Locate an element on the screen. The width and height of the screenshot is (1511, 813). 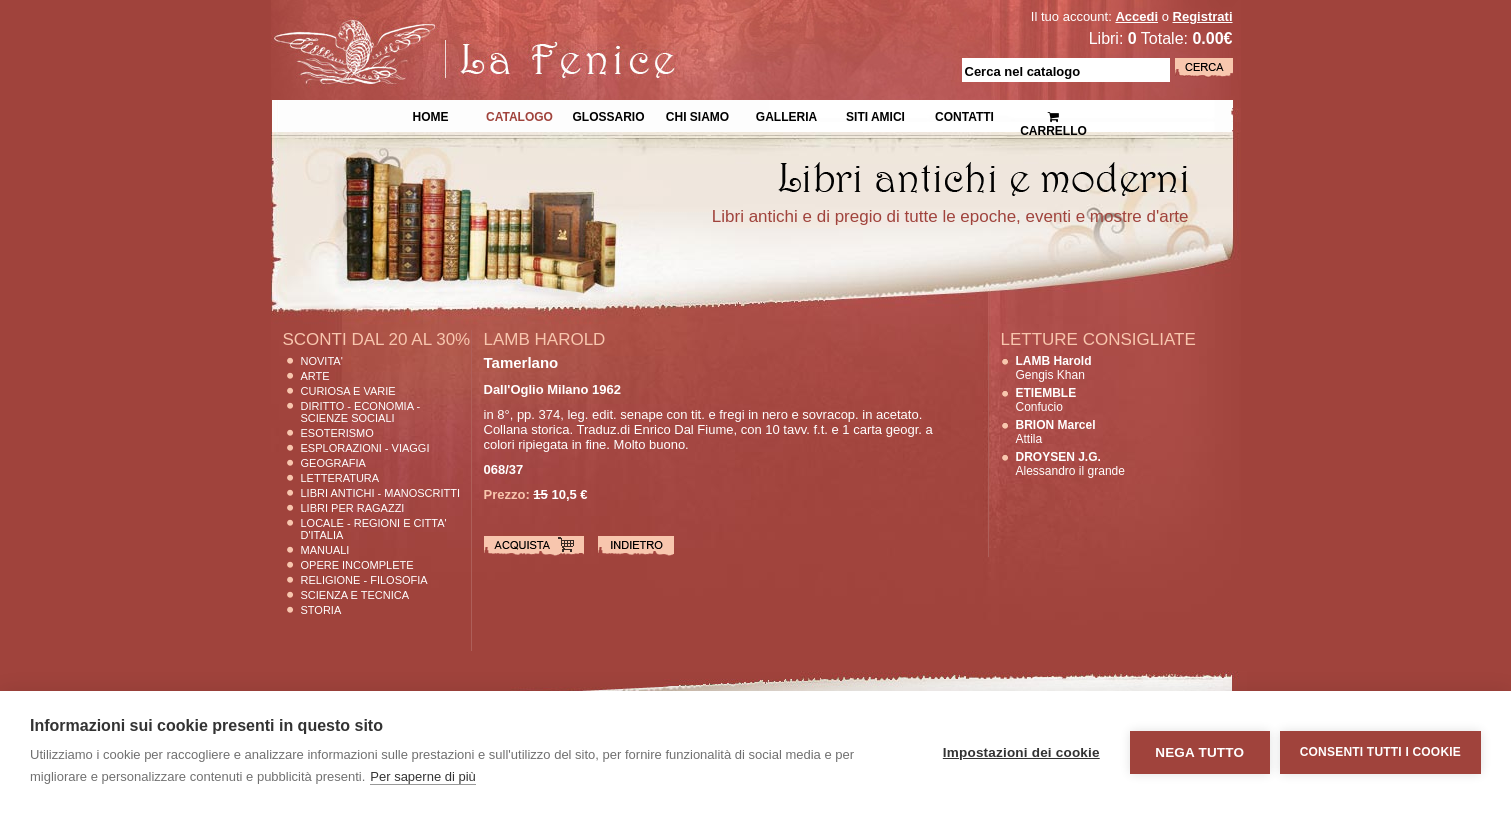
Consenti tutti i cookie is located at coordinates (1380, 752).